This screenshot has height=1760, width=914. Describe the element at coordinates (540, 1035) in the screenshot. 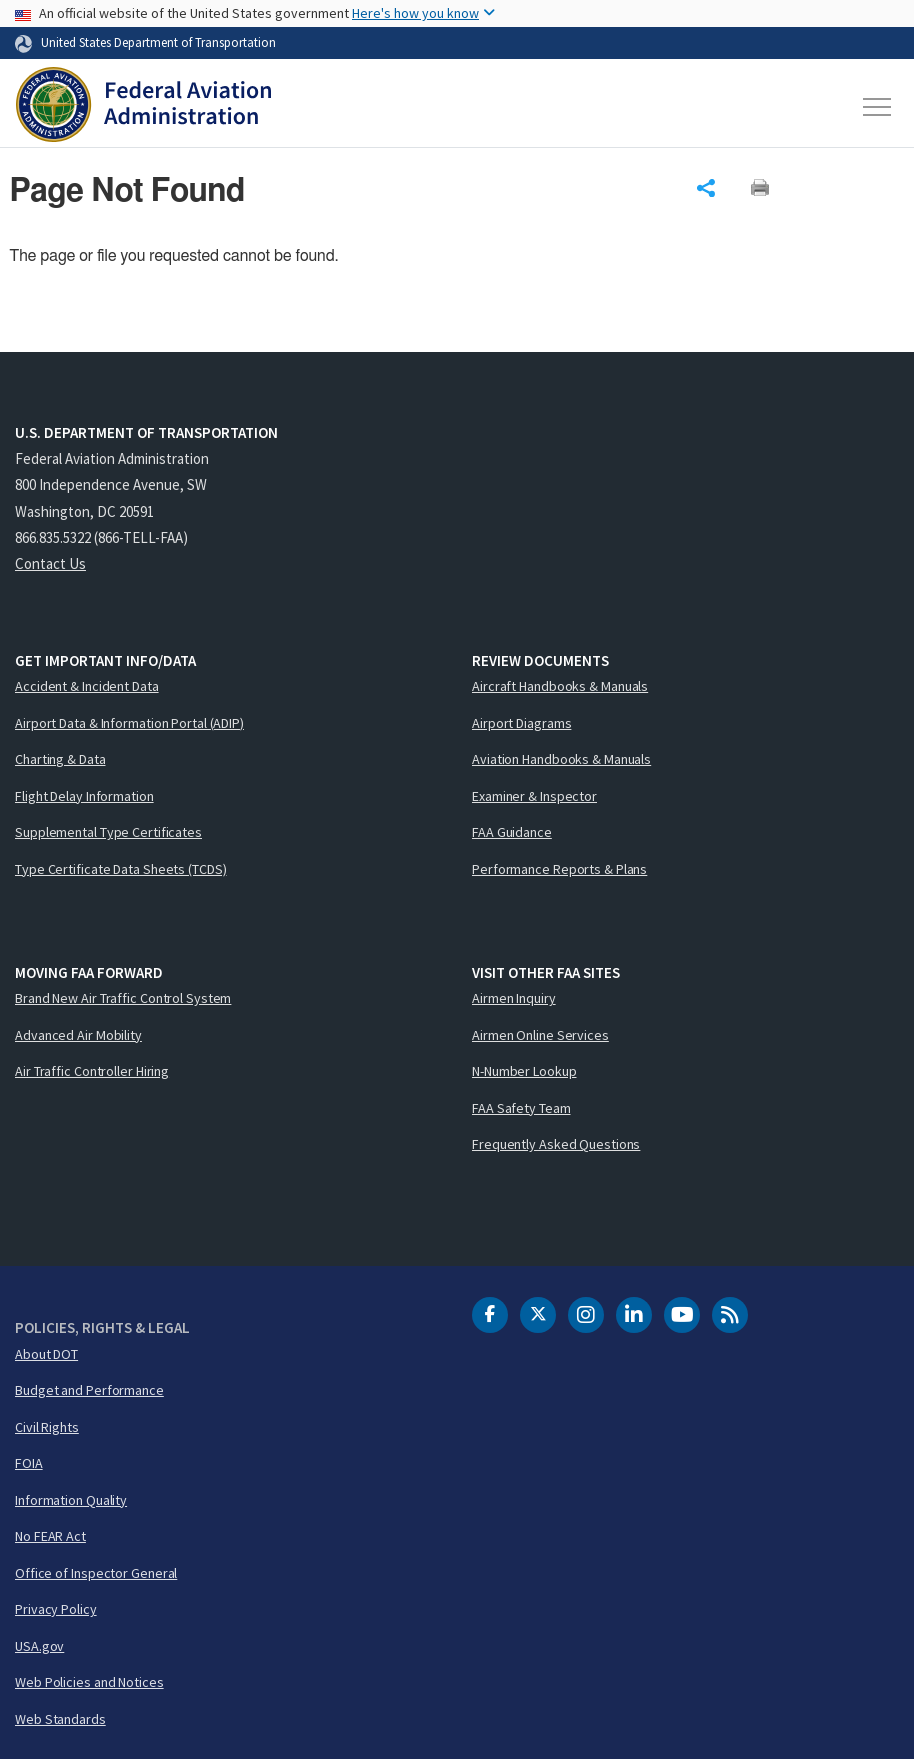

I see `Airmen Online Services` at that location.